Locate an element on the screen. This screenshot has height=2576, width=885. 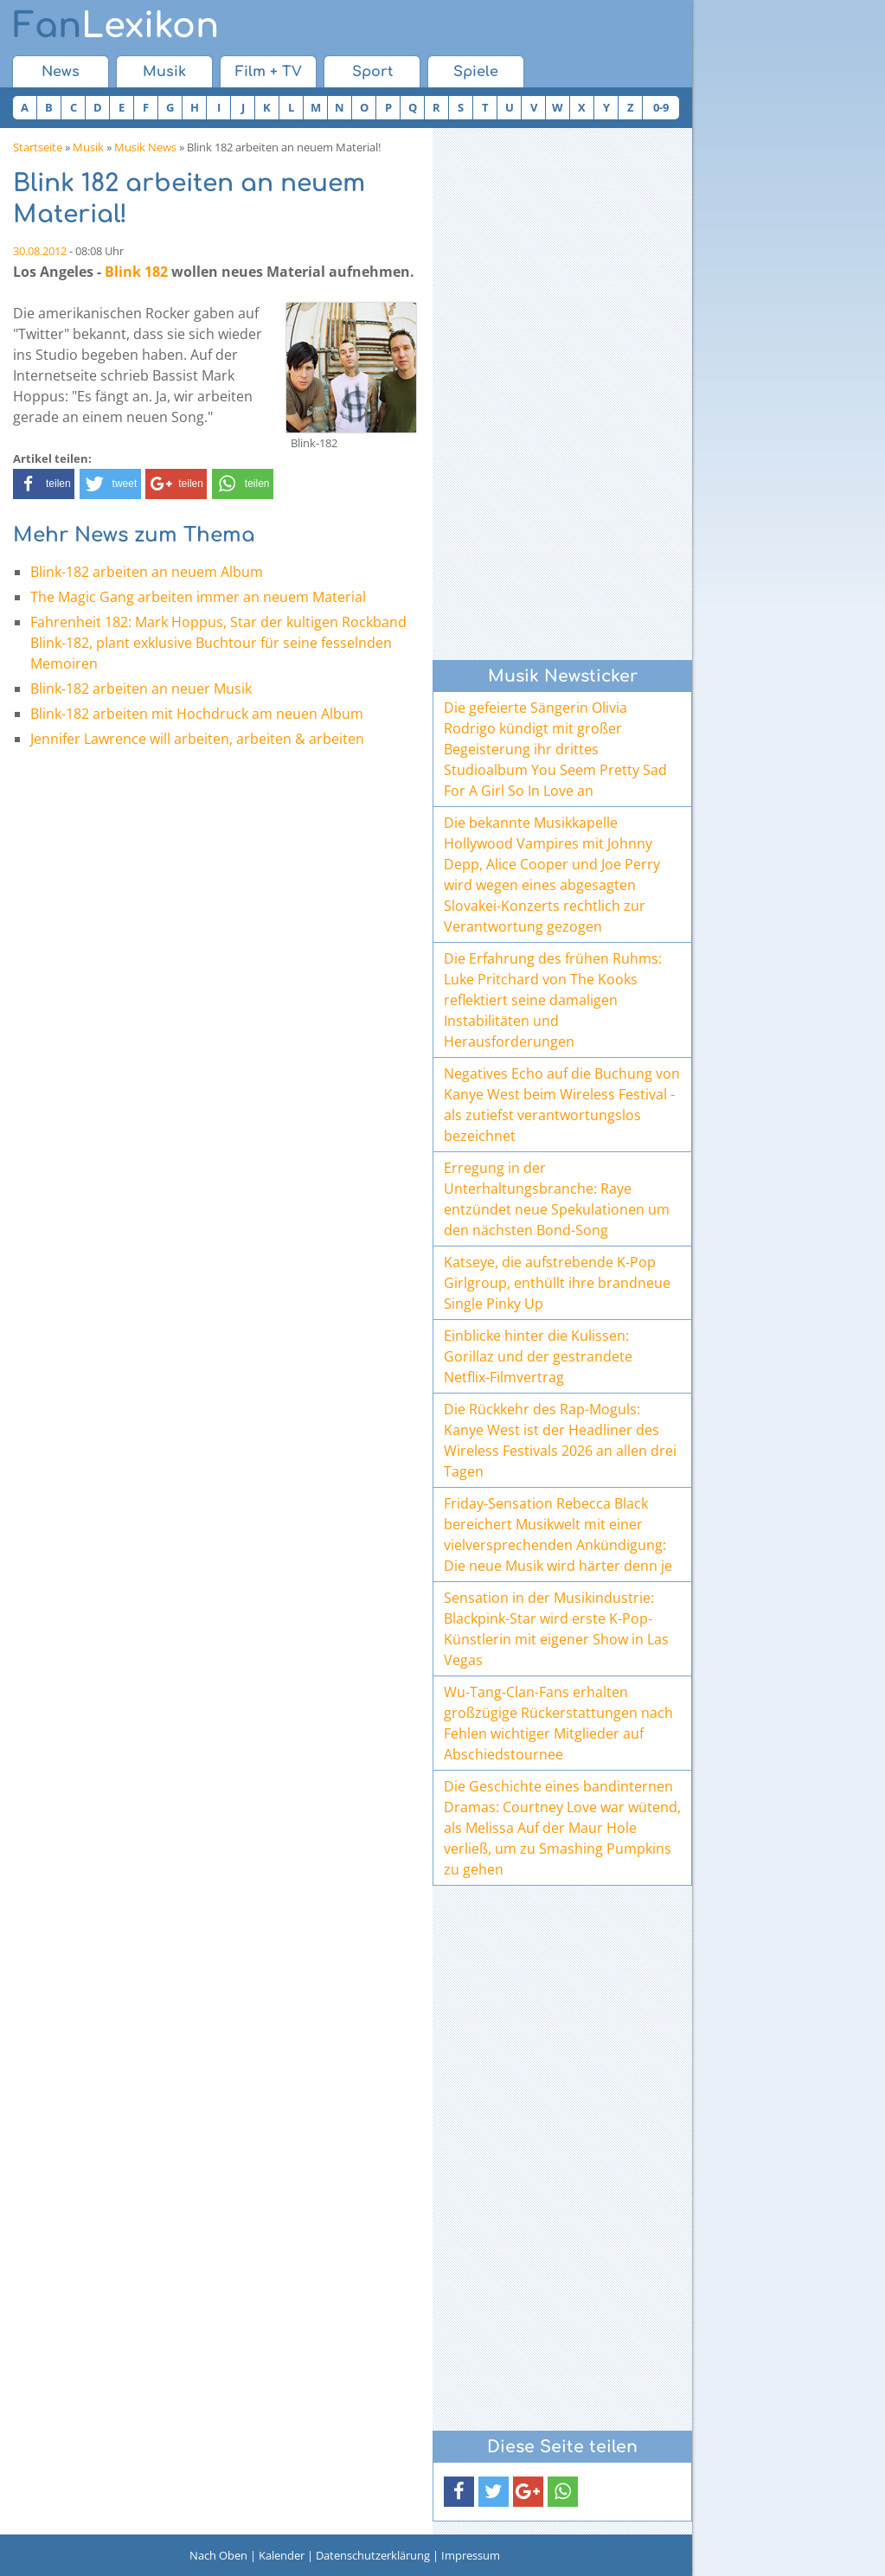
Blink-182 arbeiten an neuer Musik is located at coordinates (141, 688).